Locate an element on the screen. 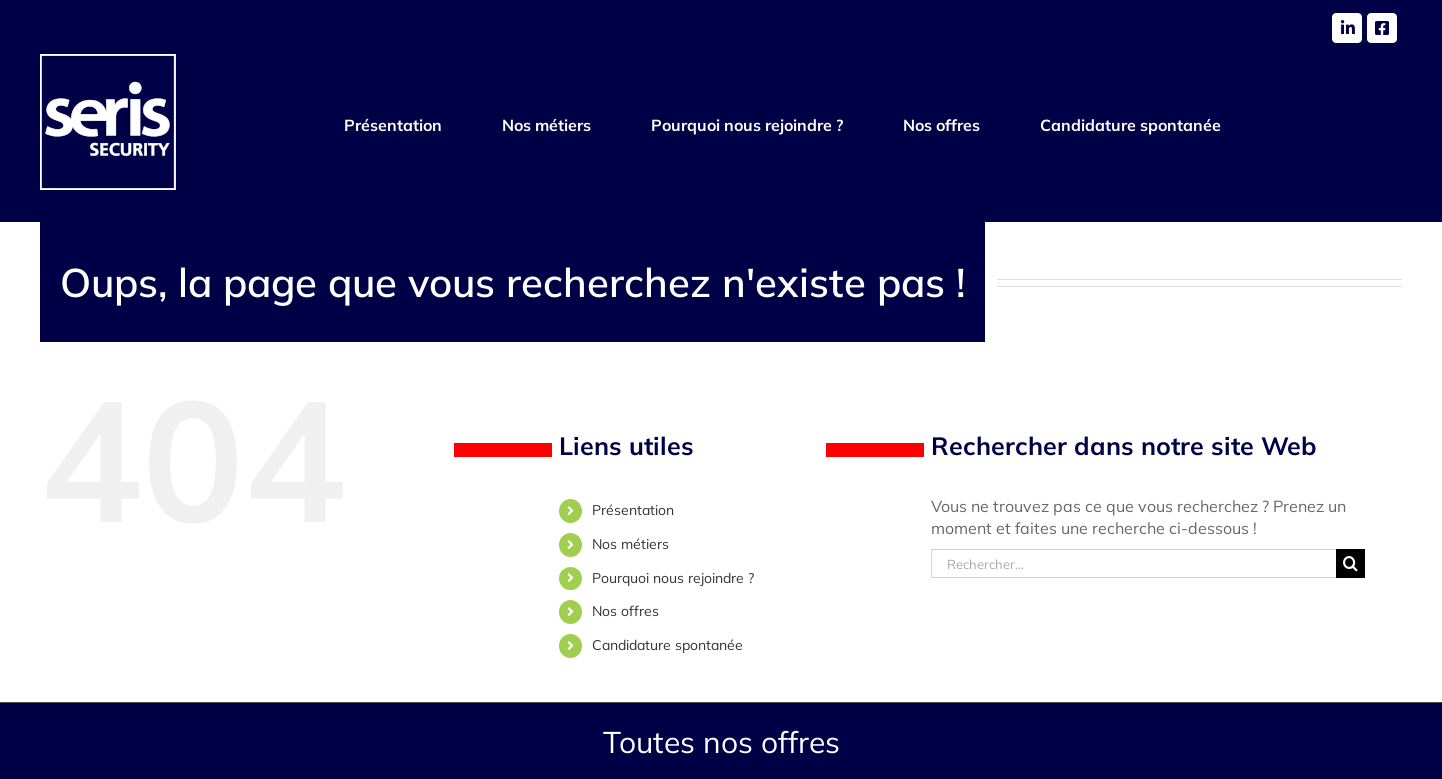 This screenshot has width=1442, height=779. Nos métiers is located at coordinates (630, 544).